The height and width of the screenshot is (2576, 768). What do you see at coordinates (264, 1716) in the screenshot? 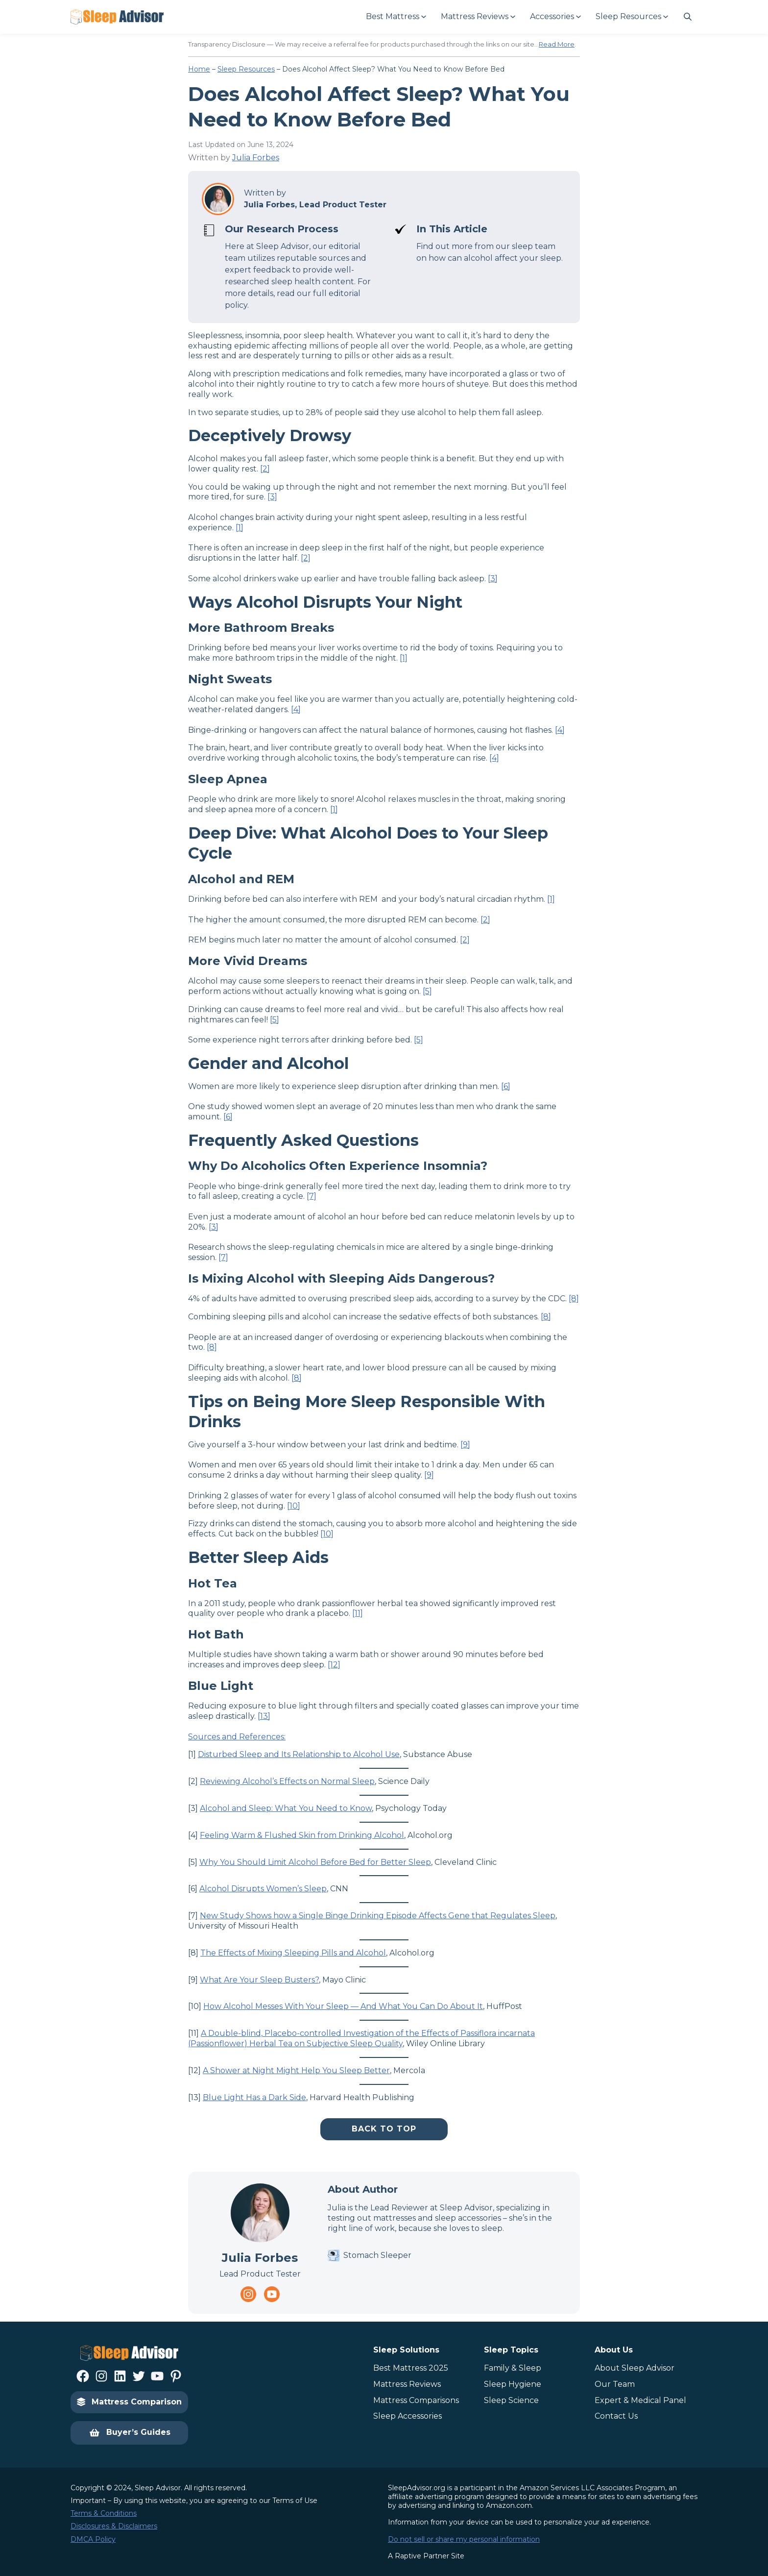
I see `[13]` at bounding box center [264, 1716].